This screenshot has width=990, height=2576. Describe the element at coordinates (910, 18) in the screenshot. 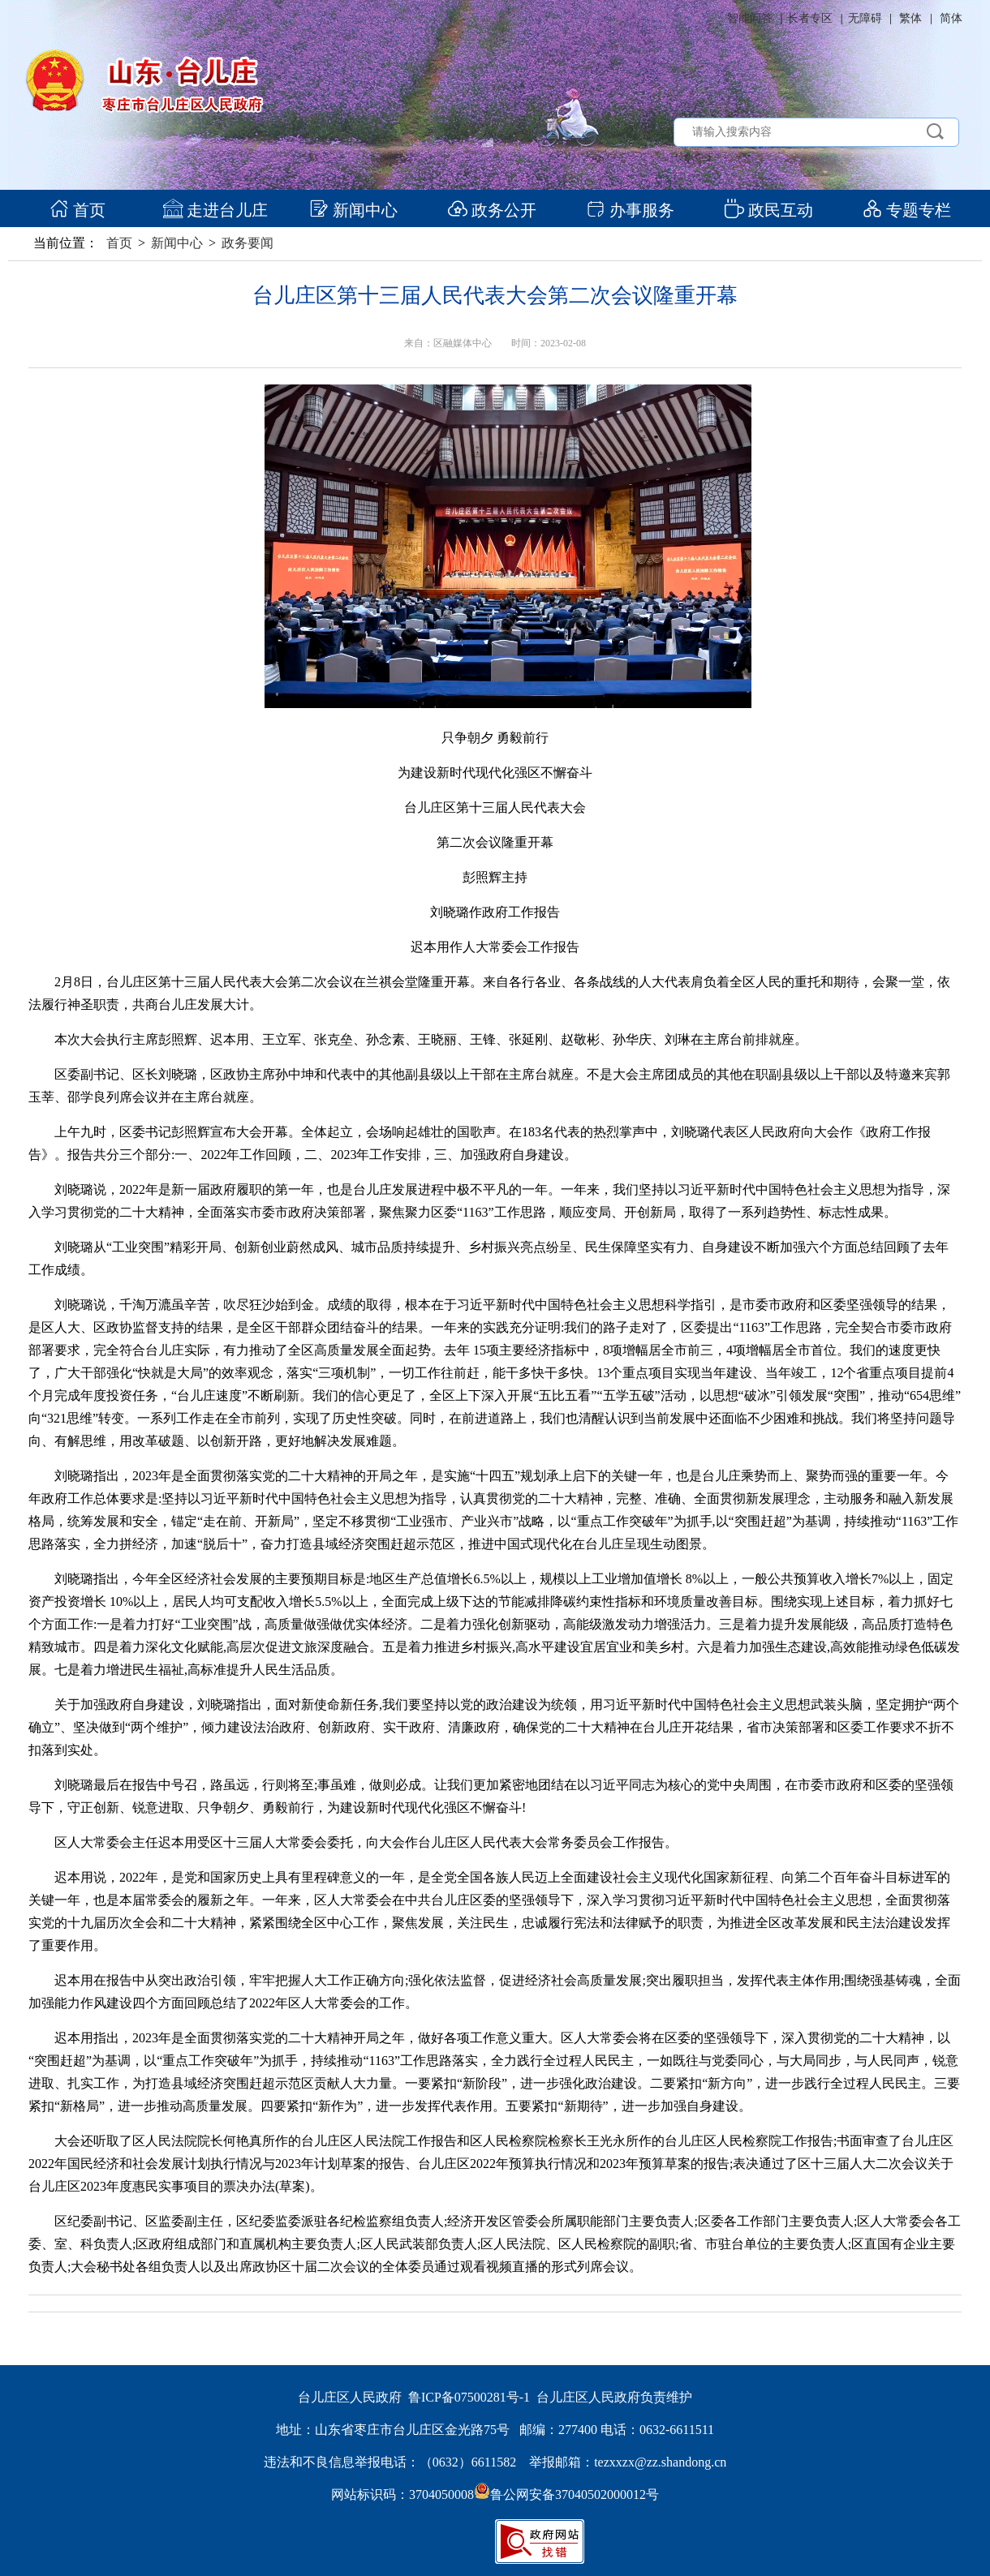

I see `繁体` at that location.